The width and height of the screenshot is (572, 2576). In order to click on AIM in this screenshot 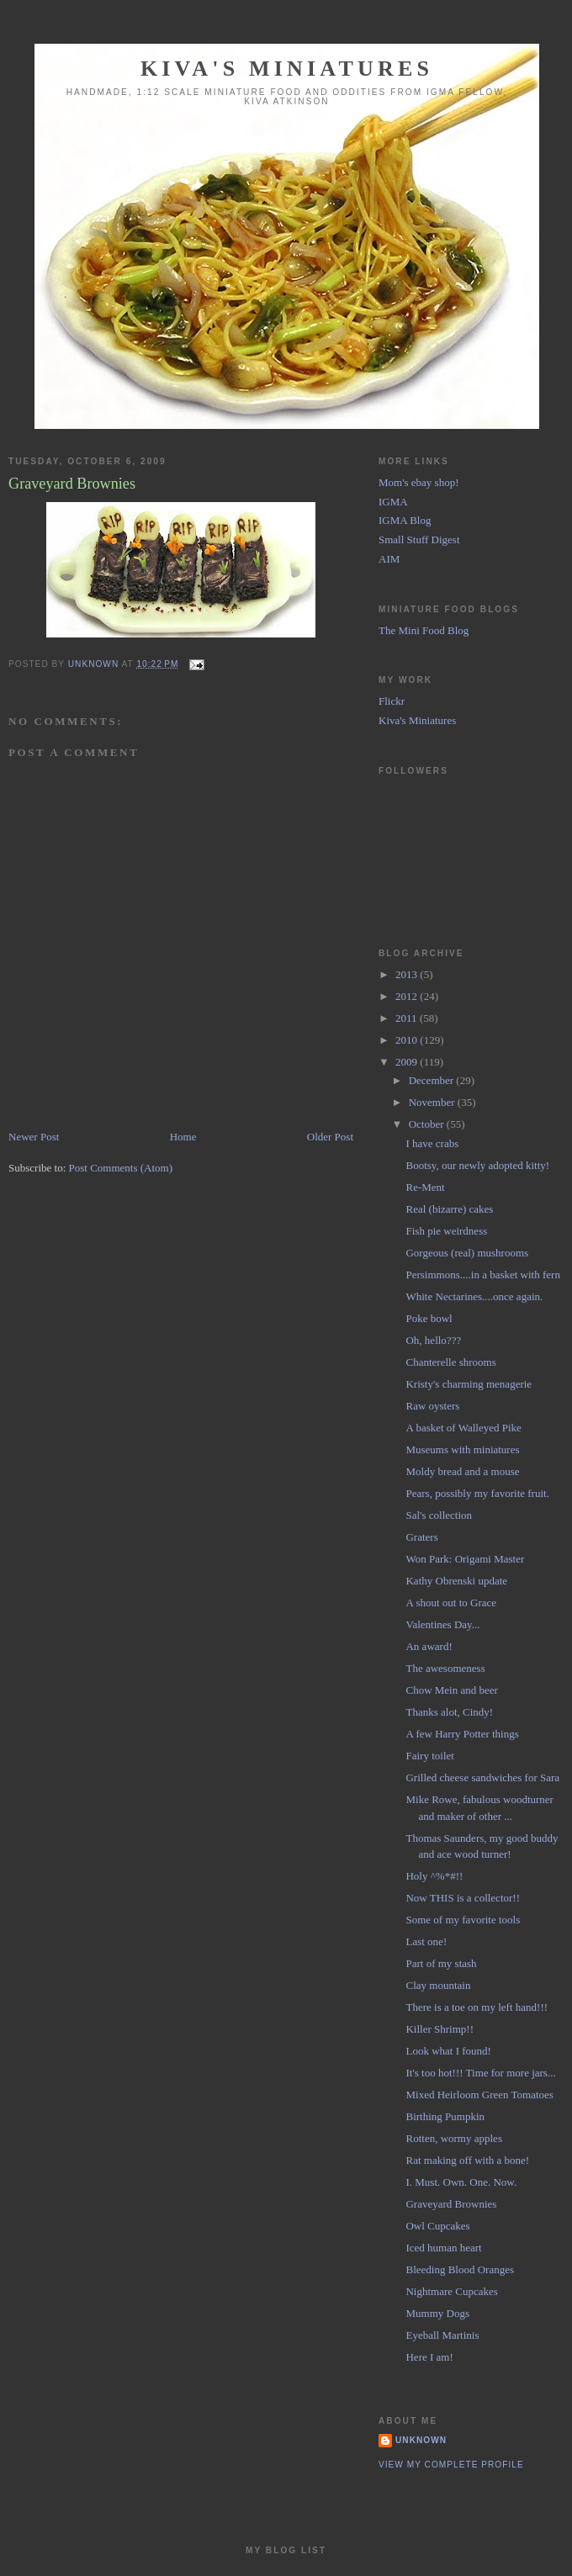, I will do `click(389, 559)`.